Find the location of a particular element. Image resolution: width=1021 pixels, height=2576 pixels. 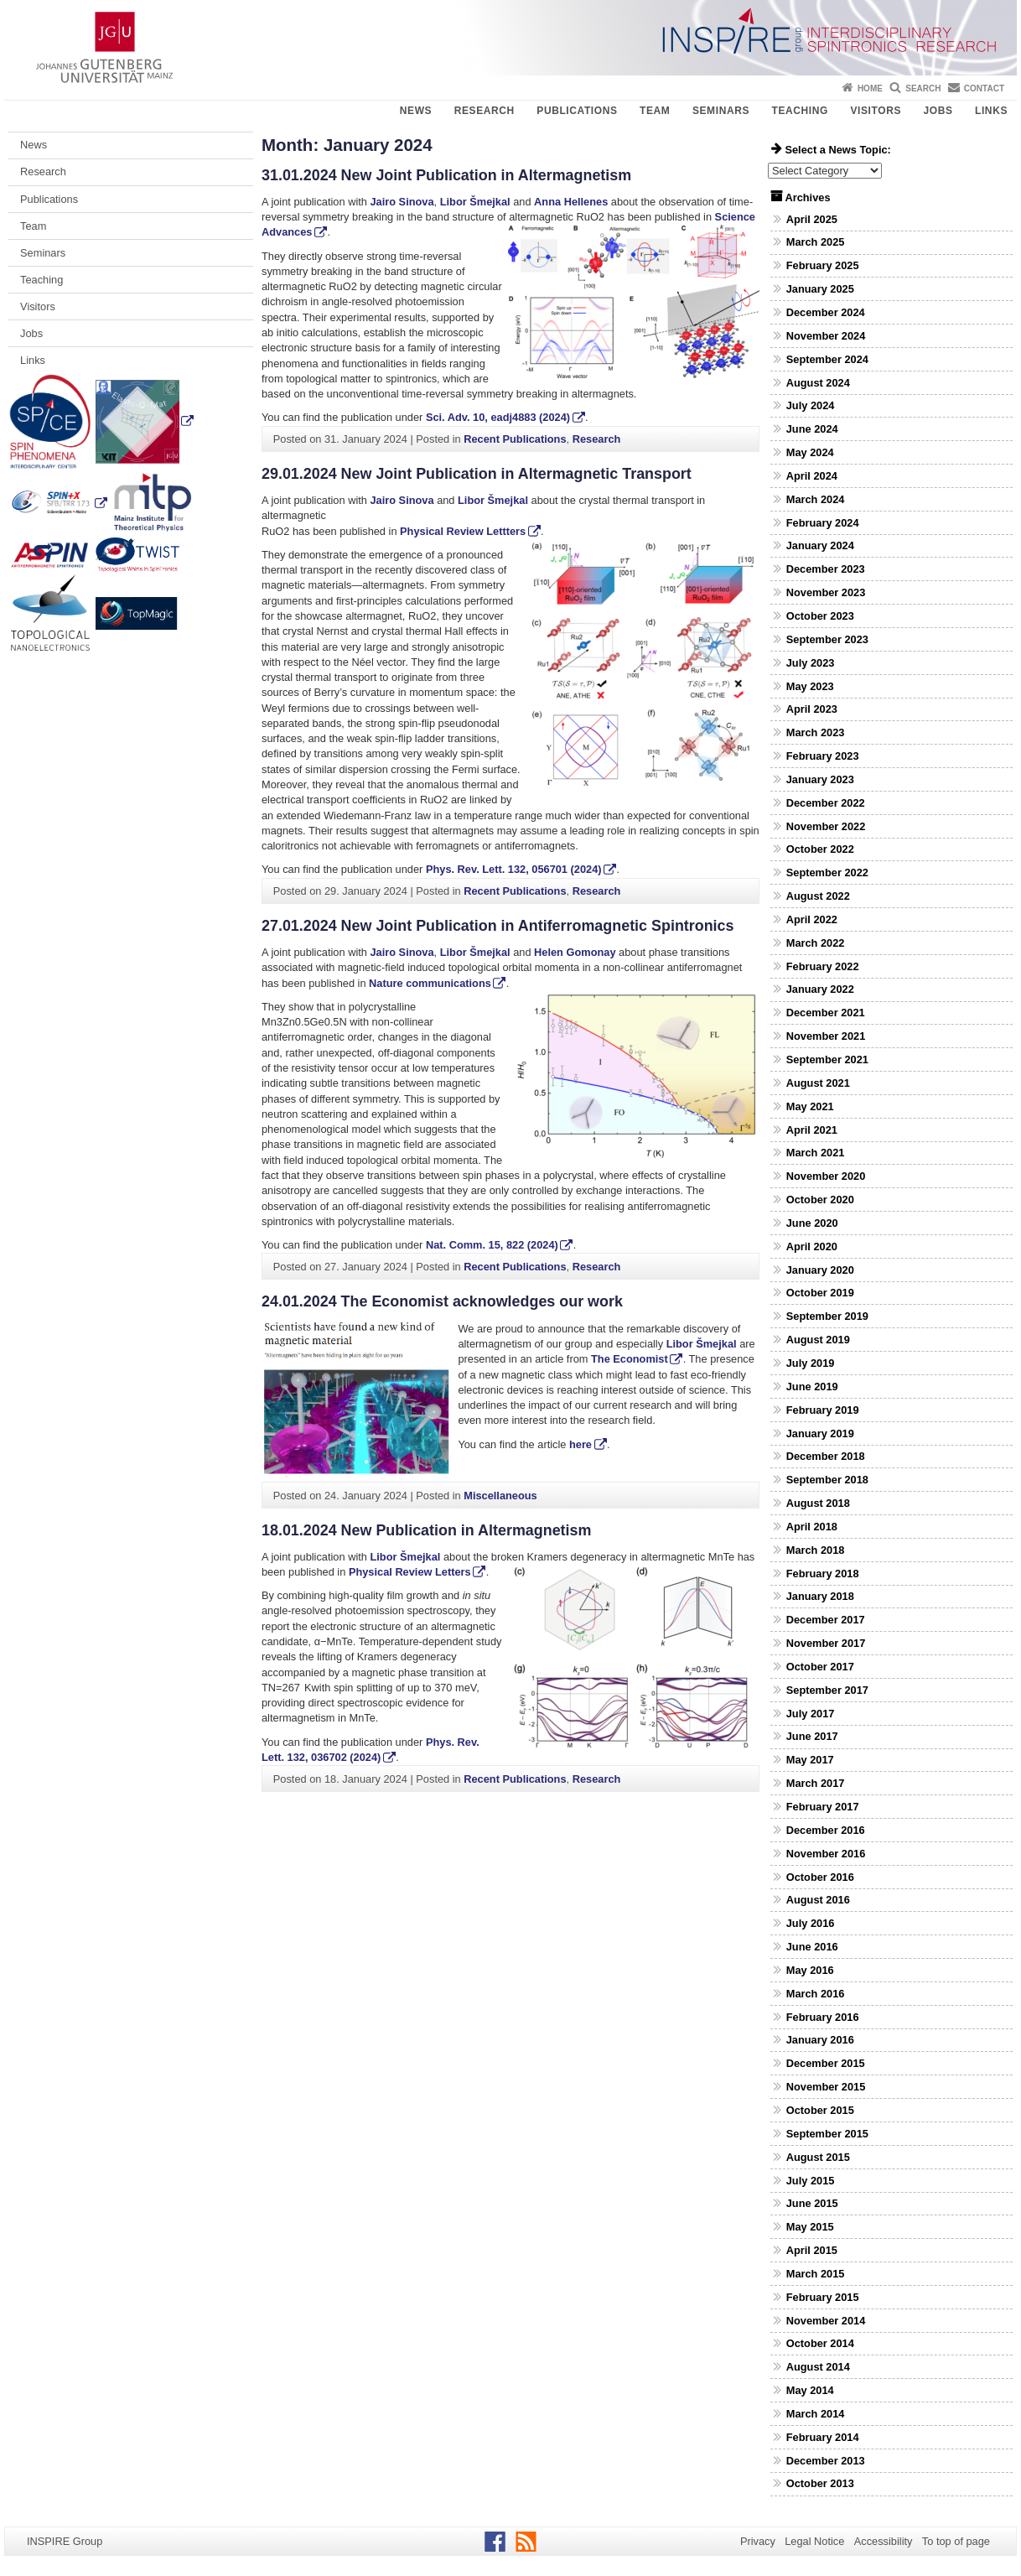

February 2017 is located at coordinates (822, 1806).